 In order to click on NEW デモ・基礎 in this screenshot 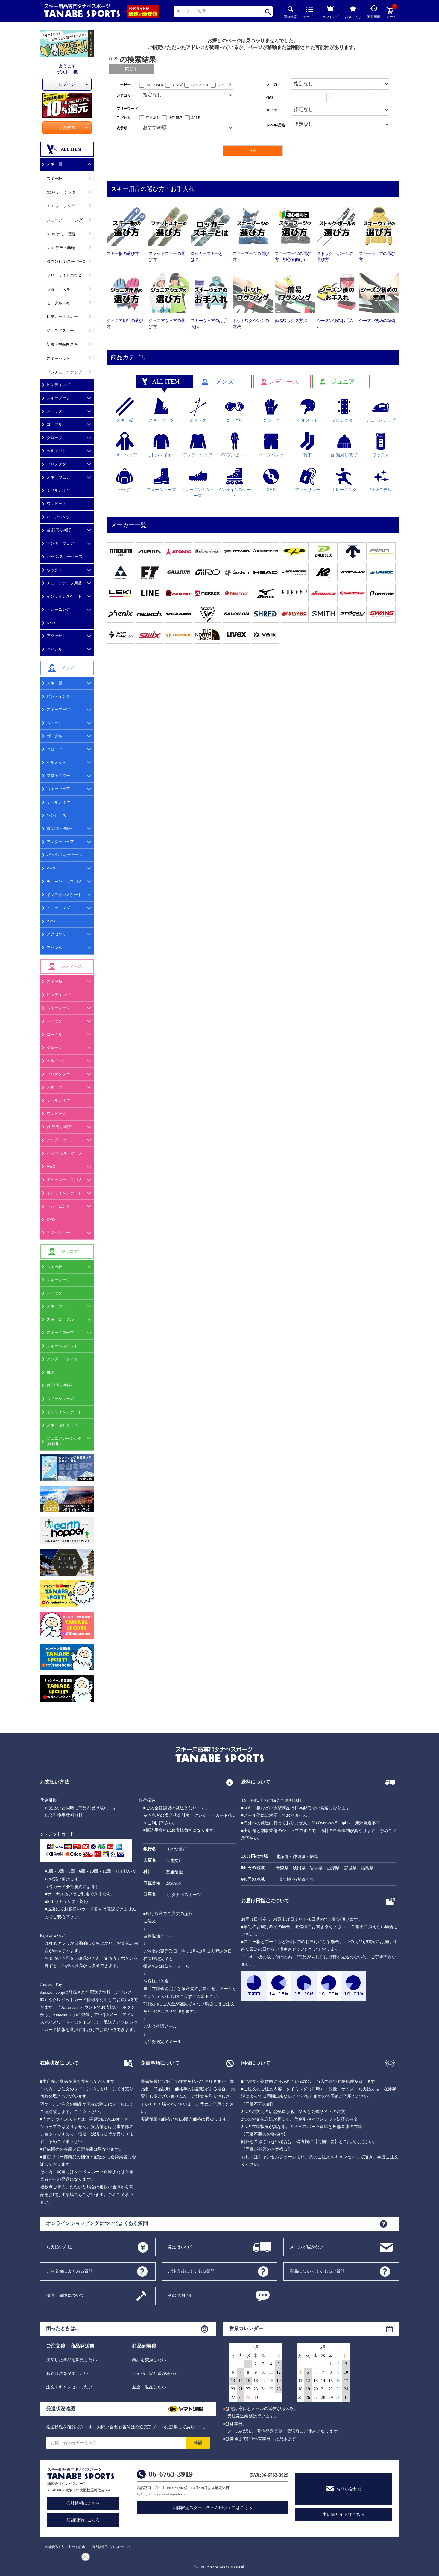, I will do `click(61, 234)`.